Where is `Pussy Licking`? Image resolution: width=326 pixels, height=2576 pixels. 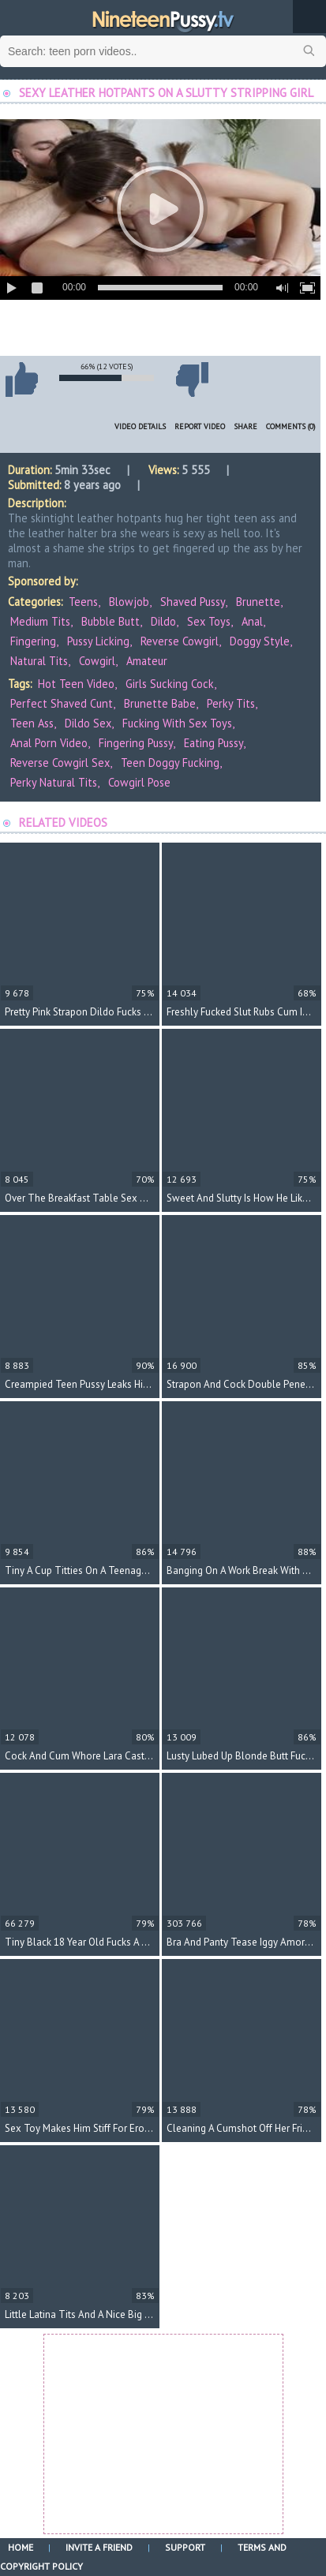
Pussy Licking is located at coordinates (98, 641).